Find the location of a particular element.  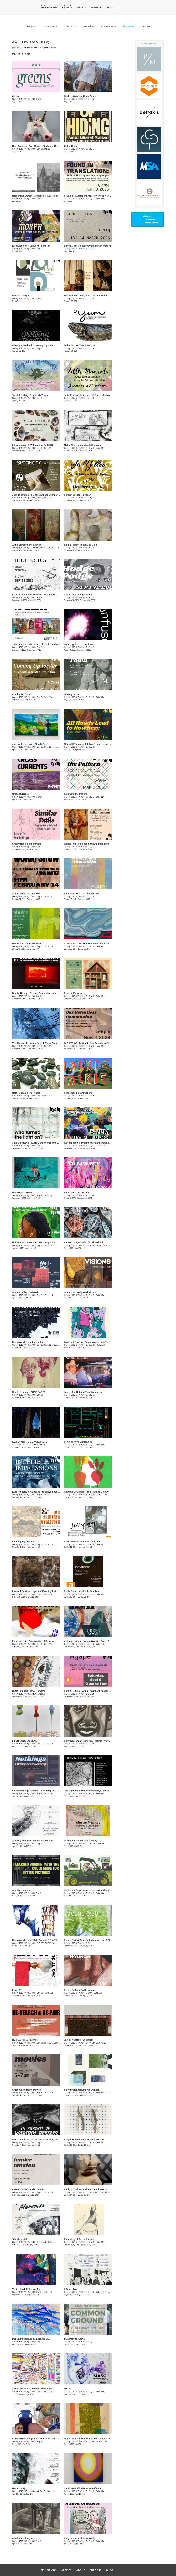

100 S. Gay St. is located at coordinates (88, 149).